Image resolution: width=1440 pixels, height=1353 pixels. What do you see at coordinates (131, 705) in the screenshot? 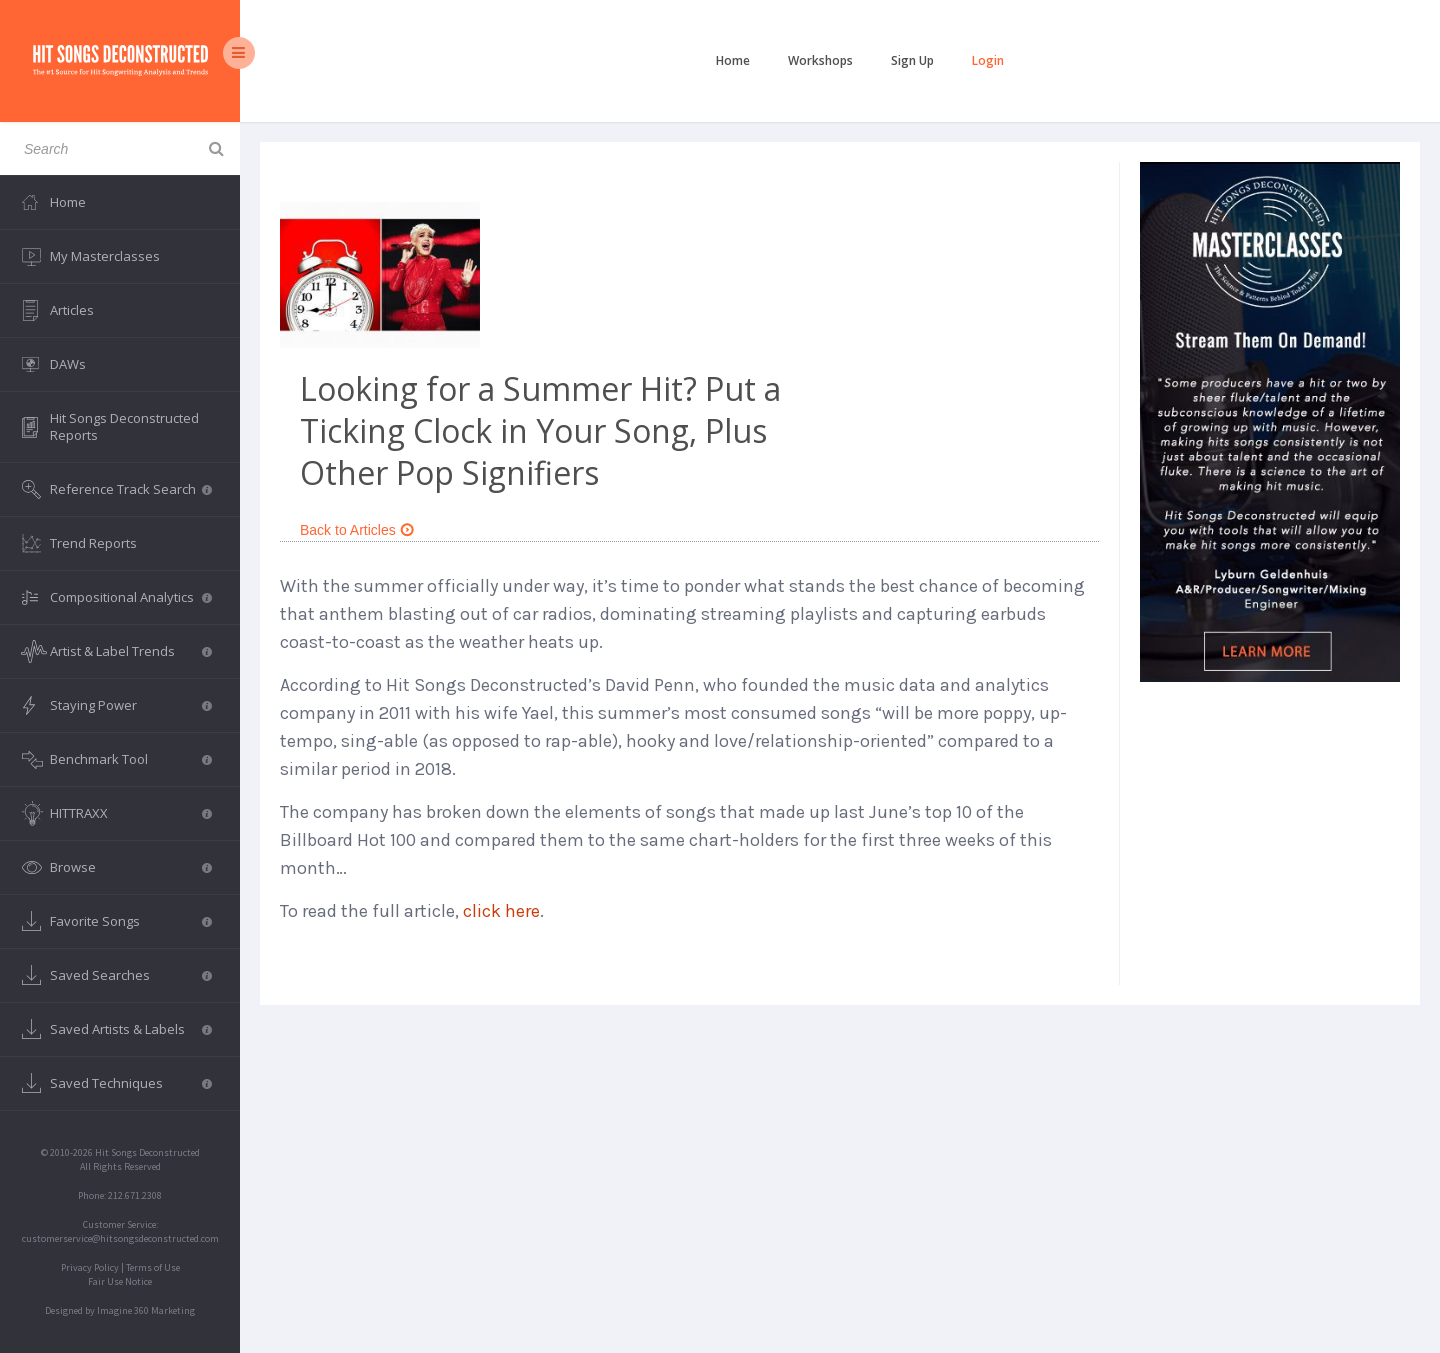
I see `Staying Power` at bounding box center [131, 705].